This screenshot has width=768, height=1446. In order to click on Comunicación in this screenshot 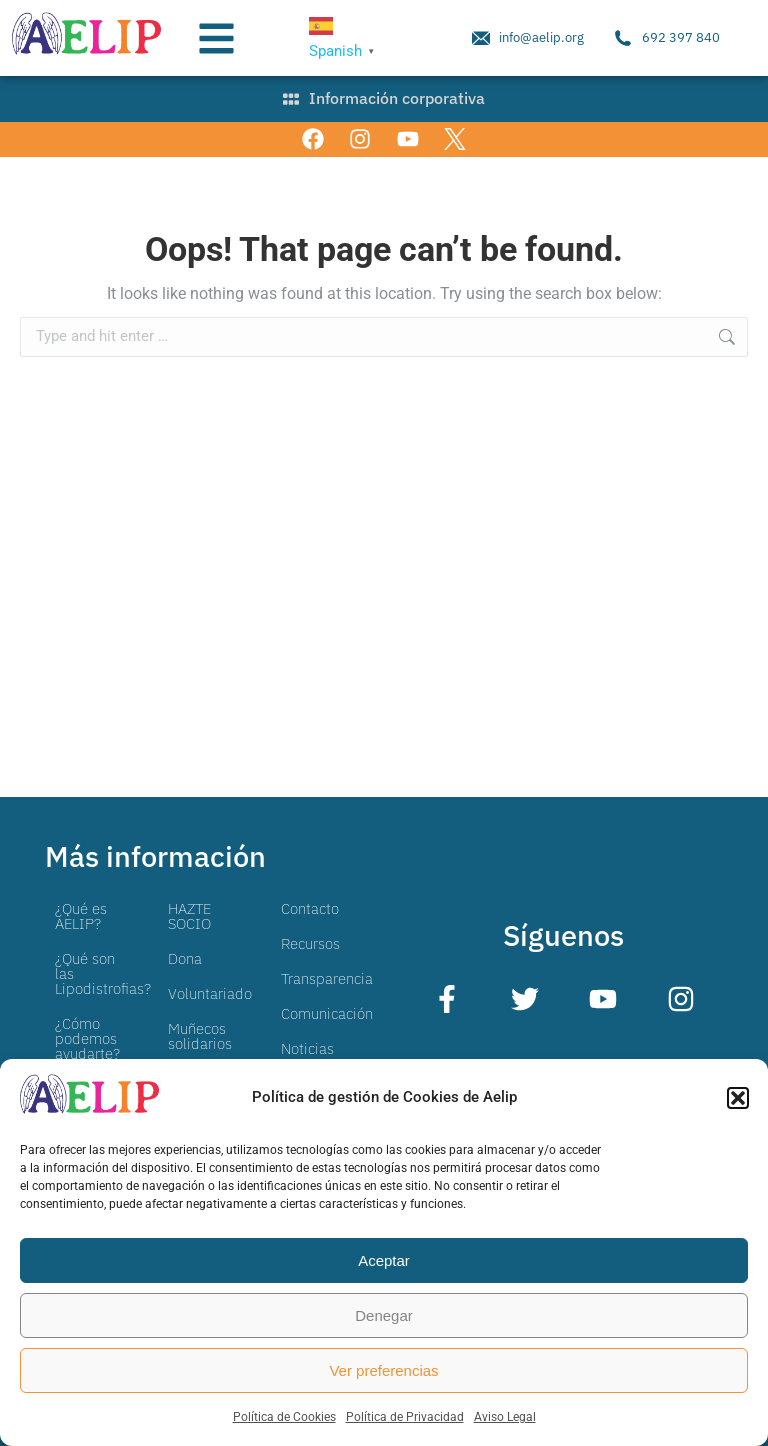, I will do `click(327, 1013)`.